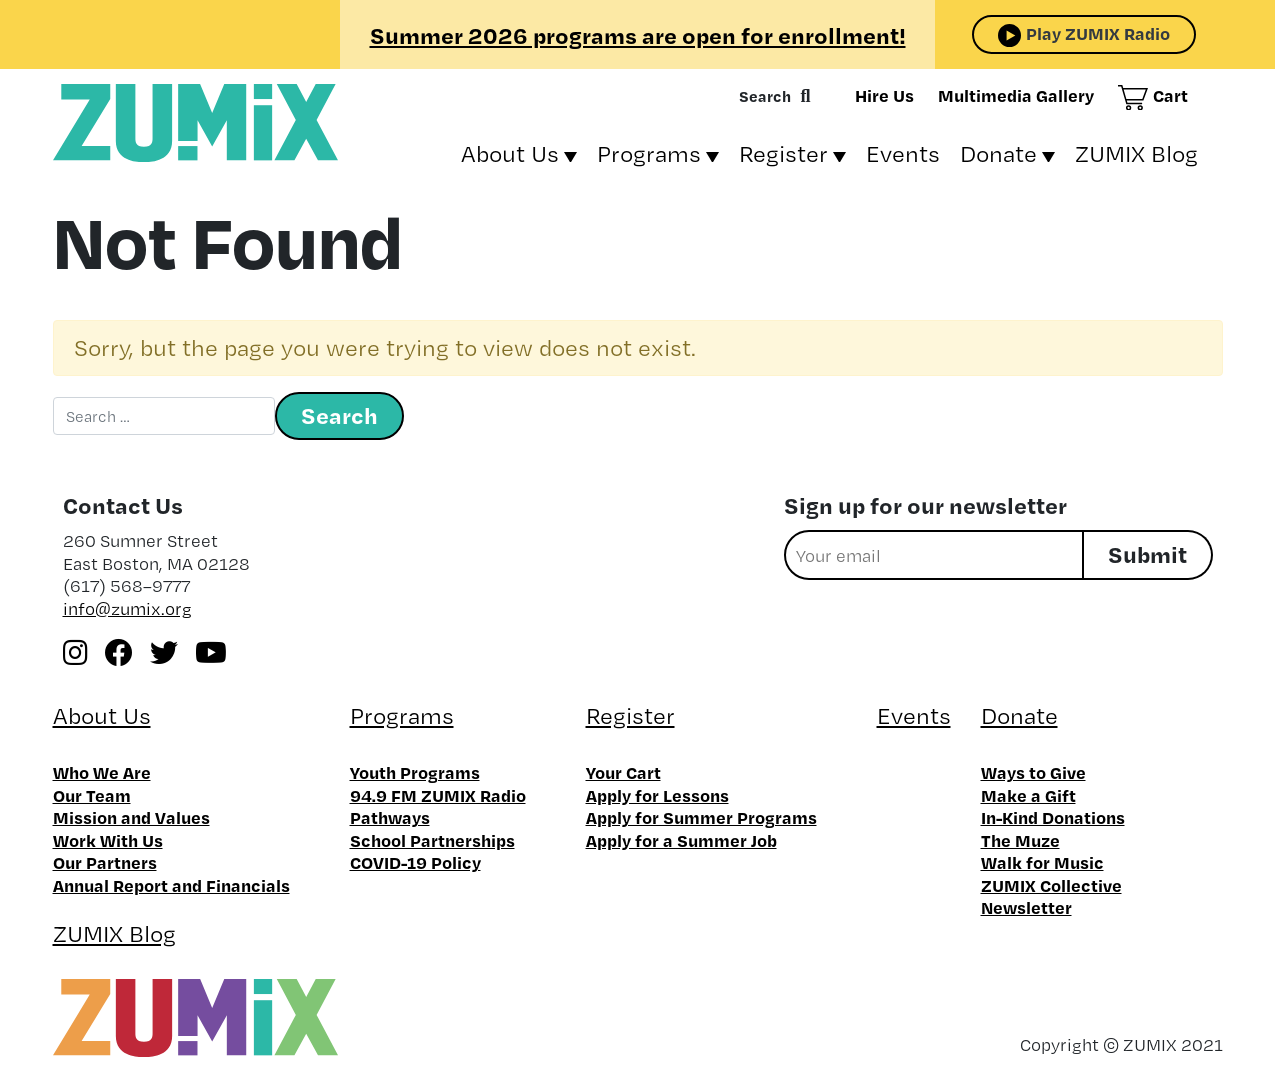 The width and height of the screenshot is (1275, 1087). Describe the element at coordinates (998, 153) in the screenshot. I see `Donate` at that location.